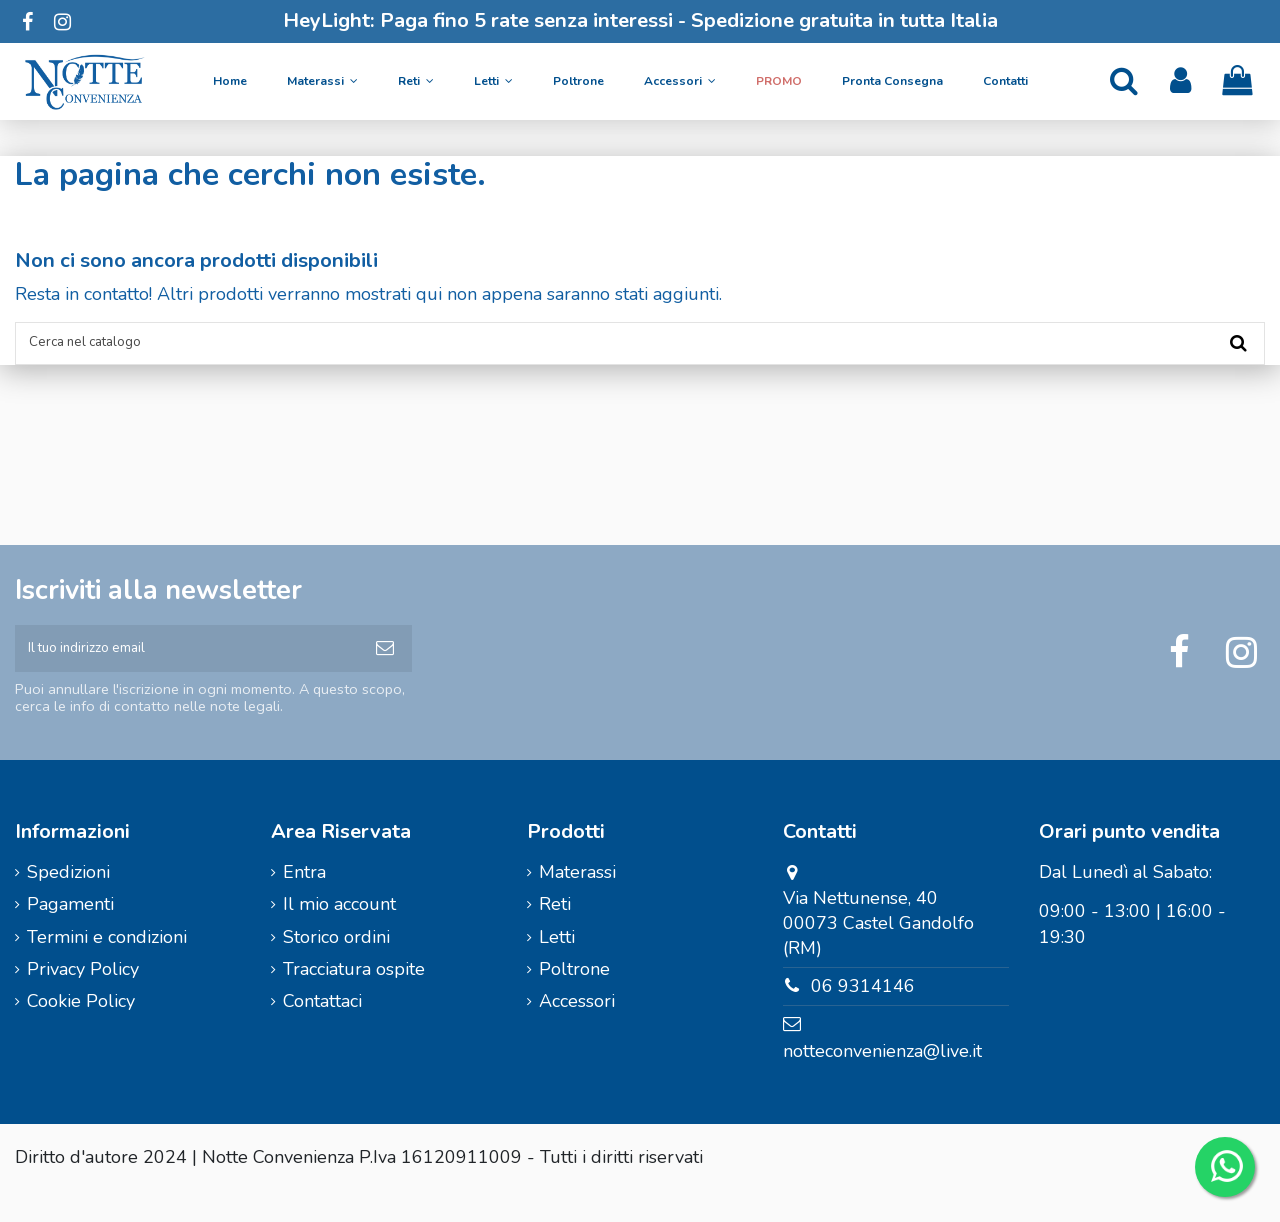  I want to click on Reti, so click(555, 935).